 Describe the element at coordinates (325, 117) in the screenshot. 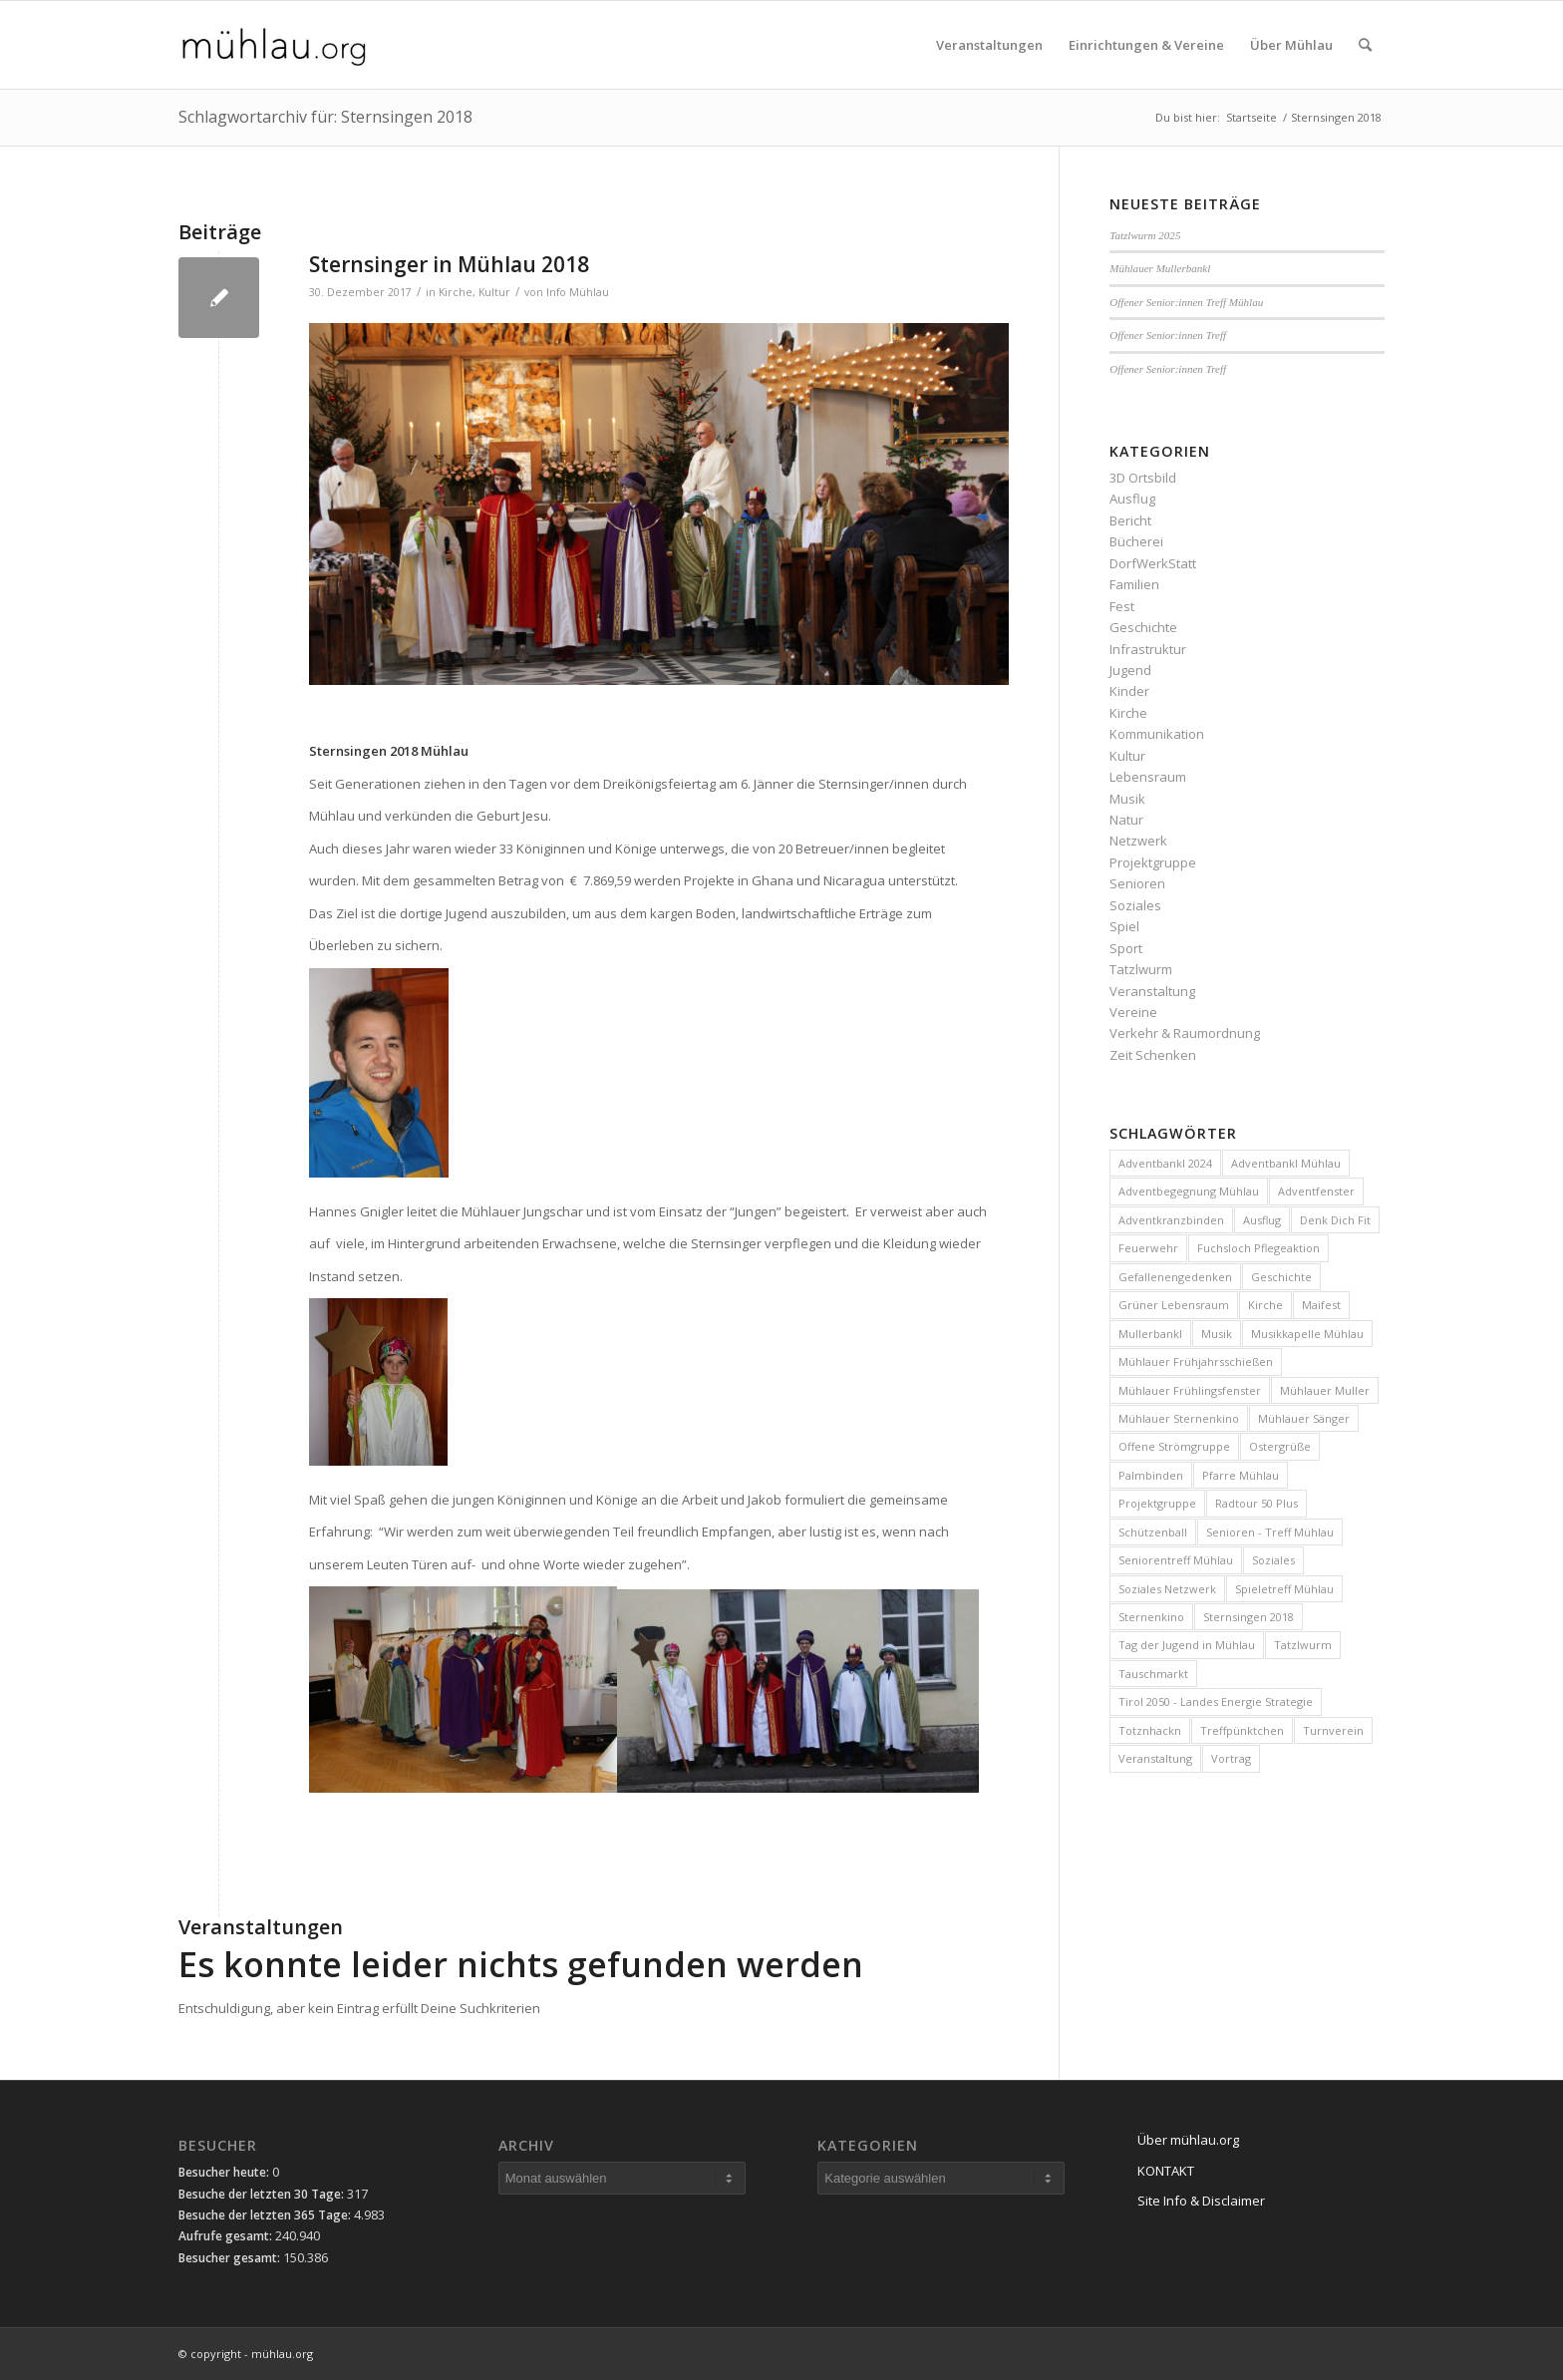

I see `Schlagwortarchiv für: Sternsingen 2018` at that location.